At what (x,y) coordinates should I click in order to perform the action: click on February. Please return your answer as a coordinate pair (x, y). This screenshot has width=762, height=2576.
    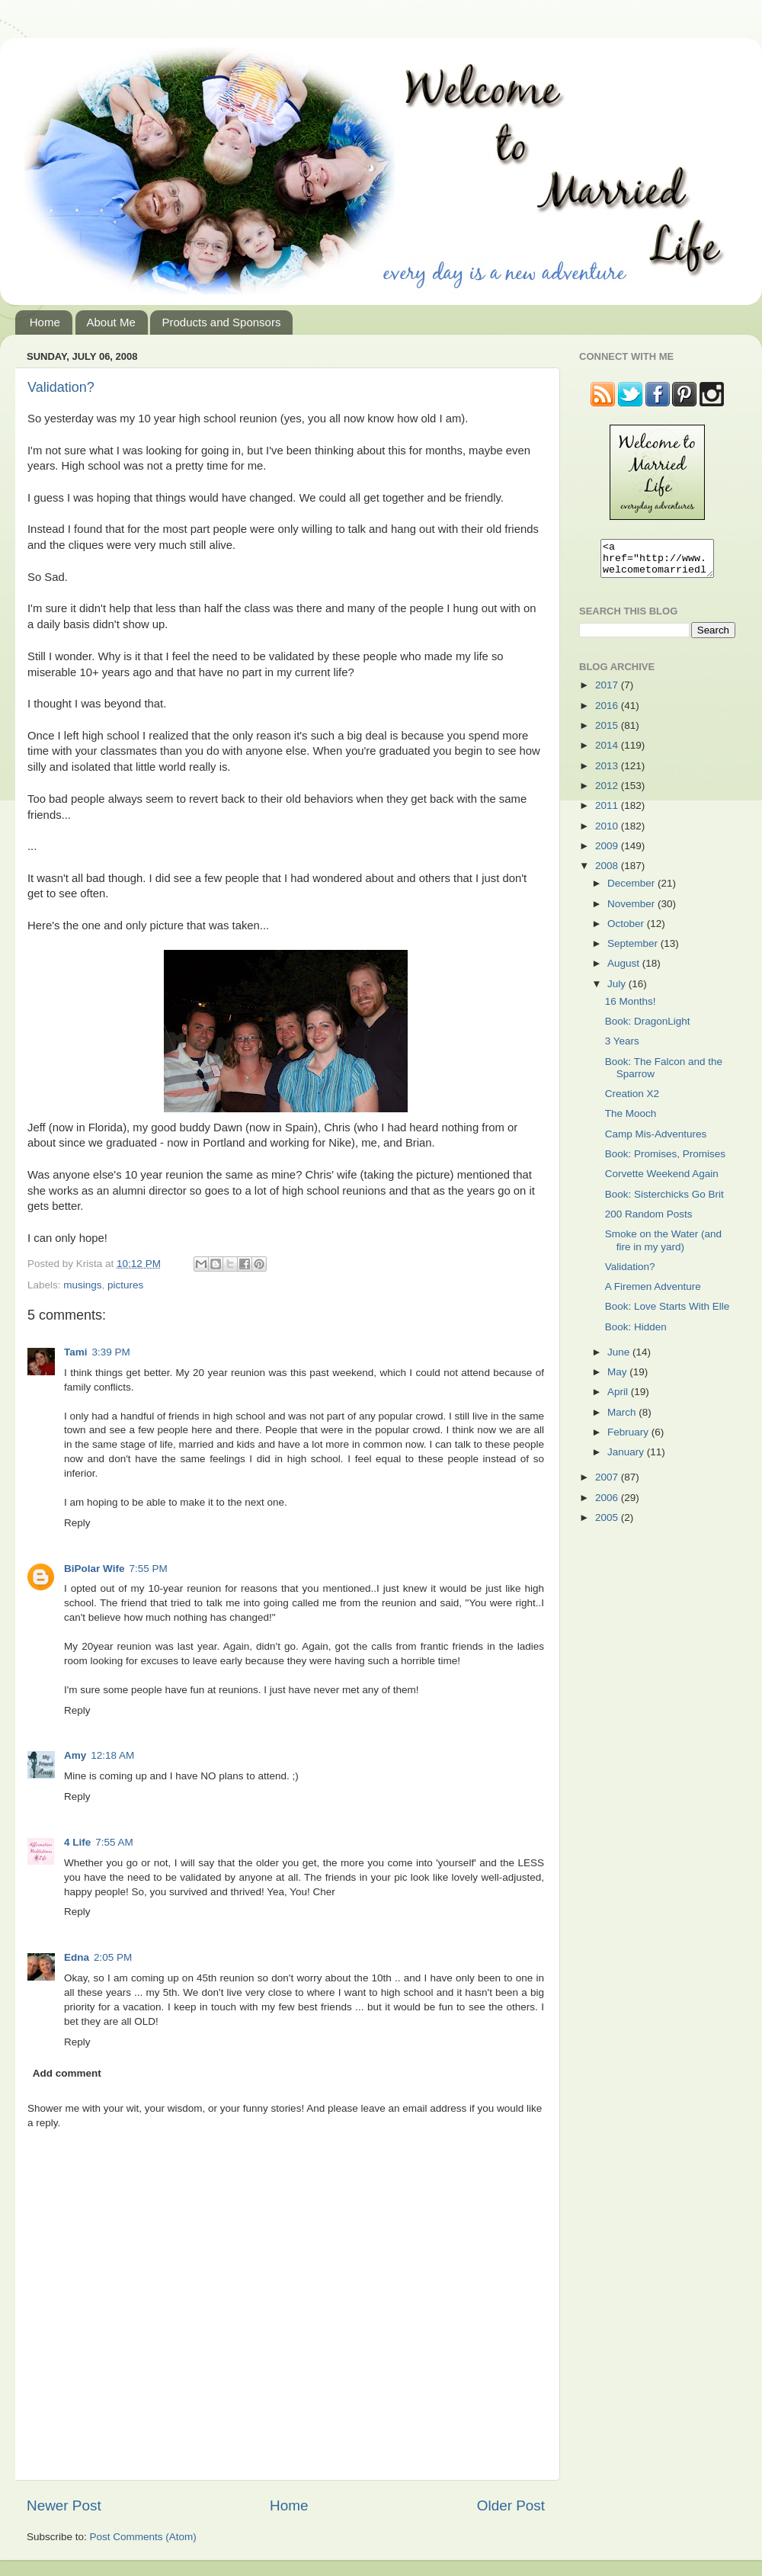
    Looking at the image, I should click on (629, 1439).